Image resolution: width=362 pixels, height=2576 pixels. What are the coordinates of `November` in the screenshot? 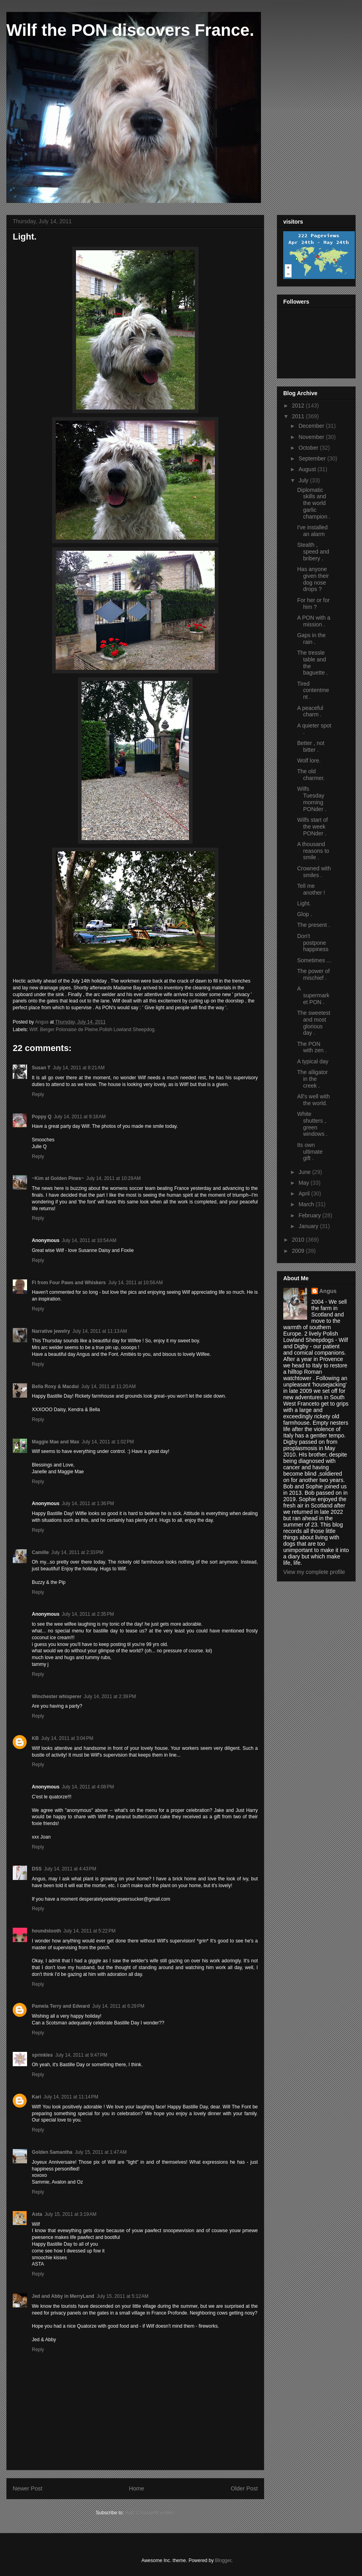 It's located at (311, 437).